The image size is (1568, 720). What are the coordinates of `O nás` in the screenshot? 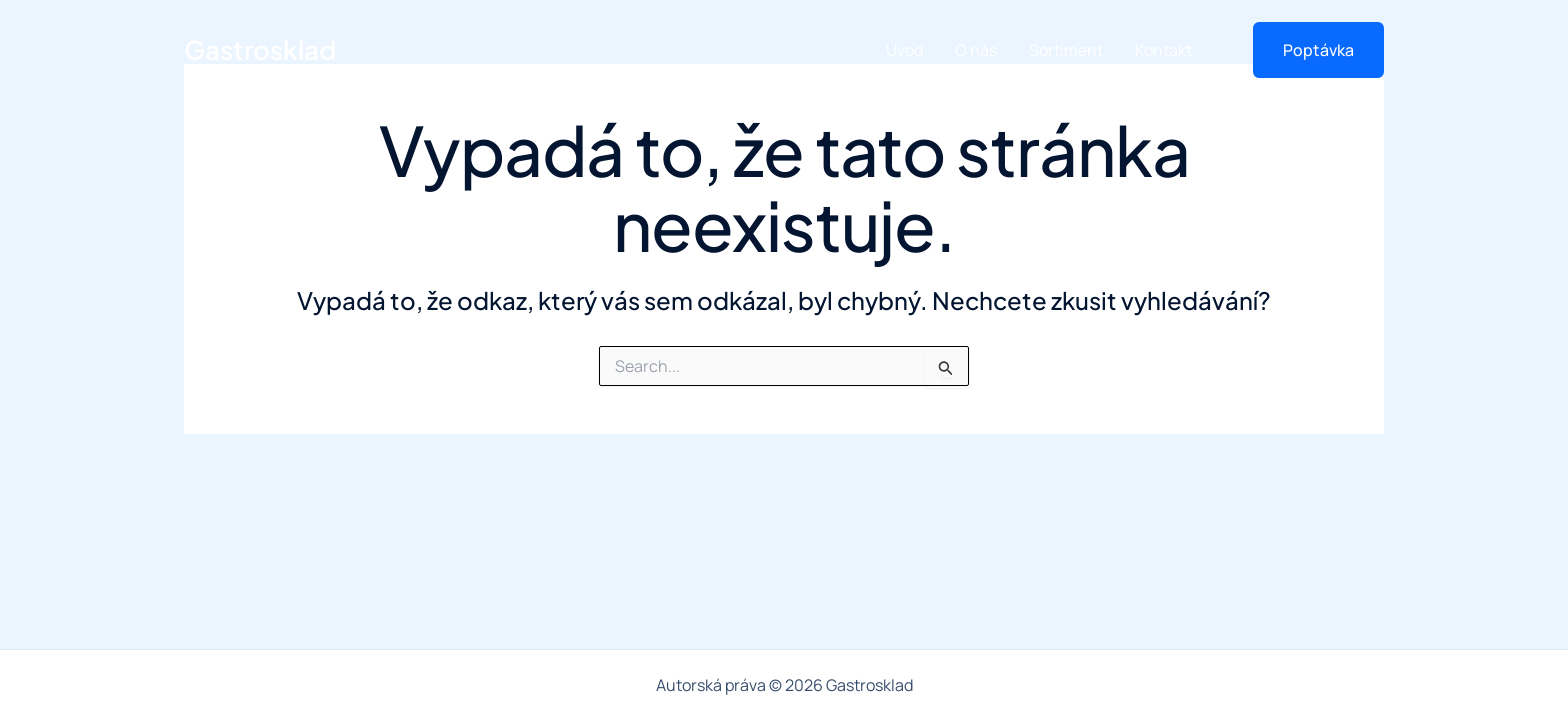 It's located at (976, 50).